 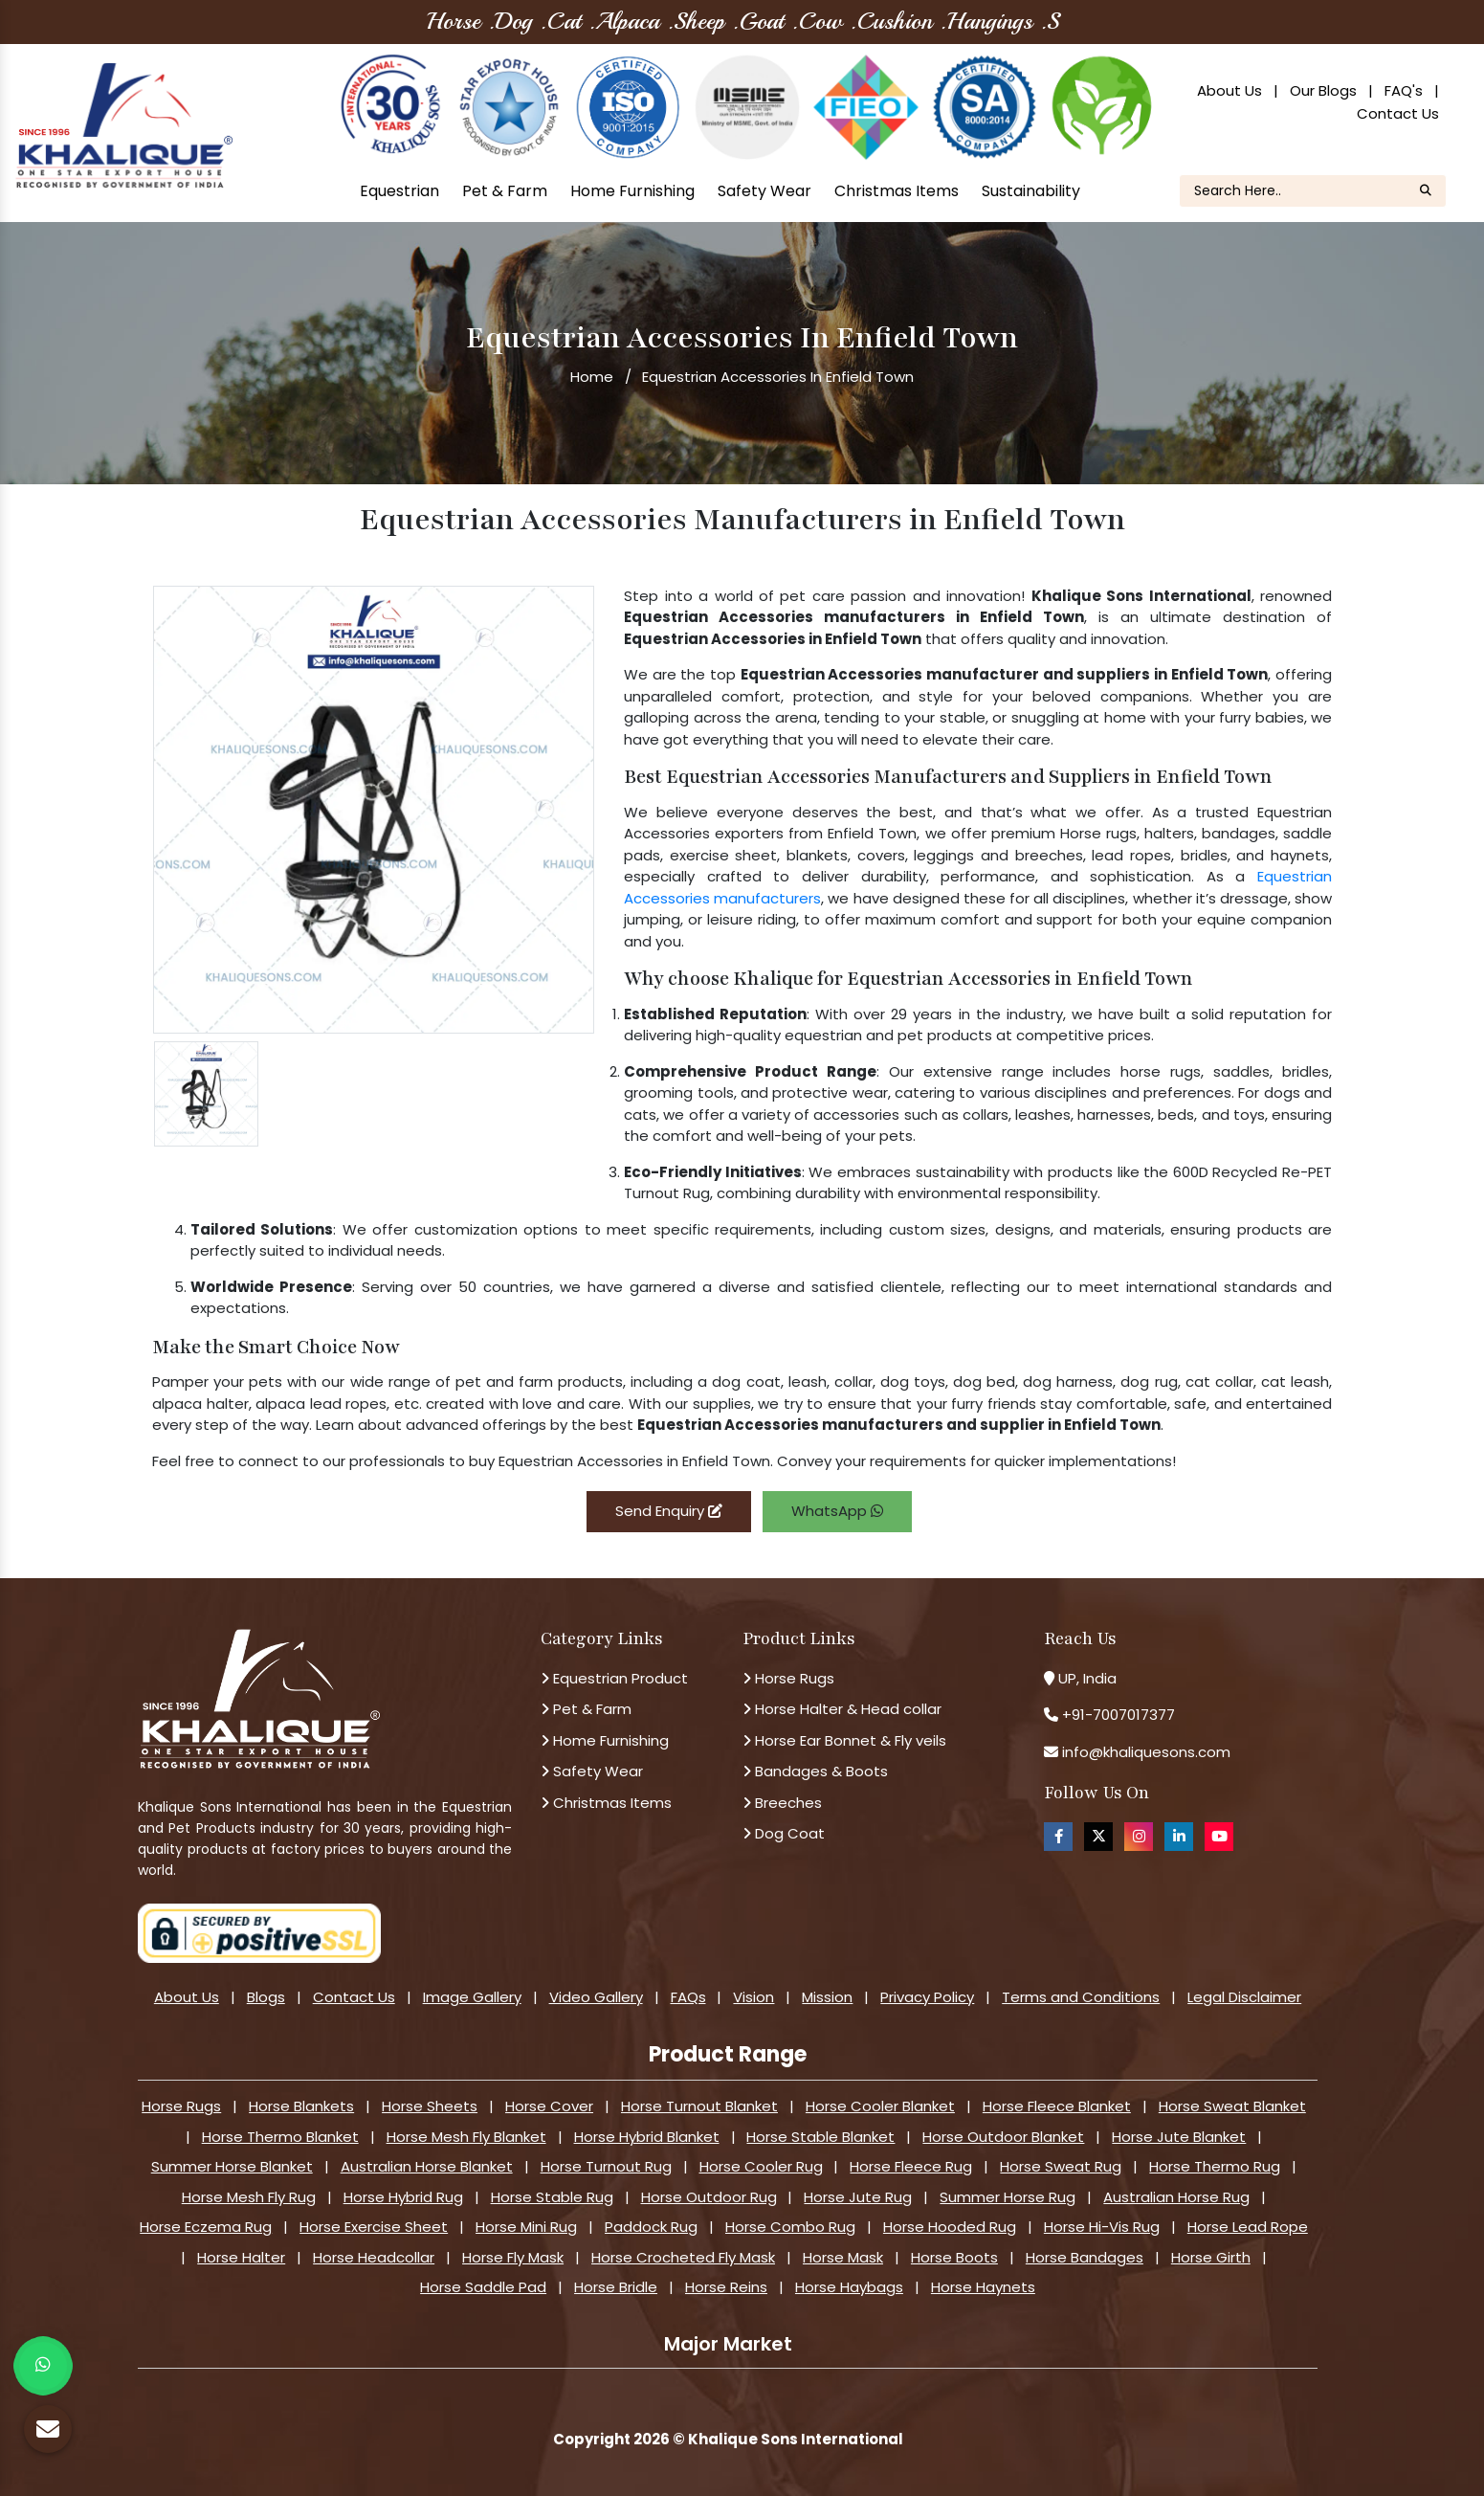 I want to click on Contact Us, so click(x=1398, y=113).